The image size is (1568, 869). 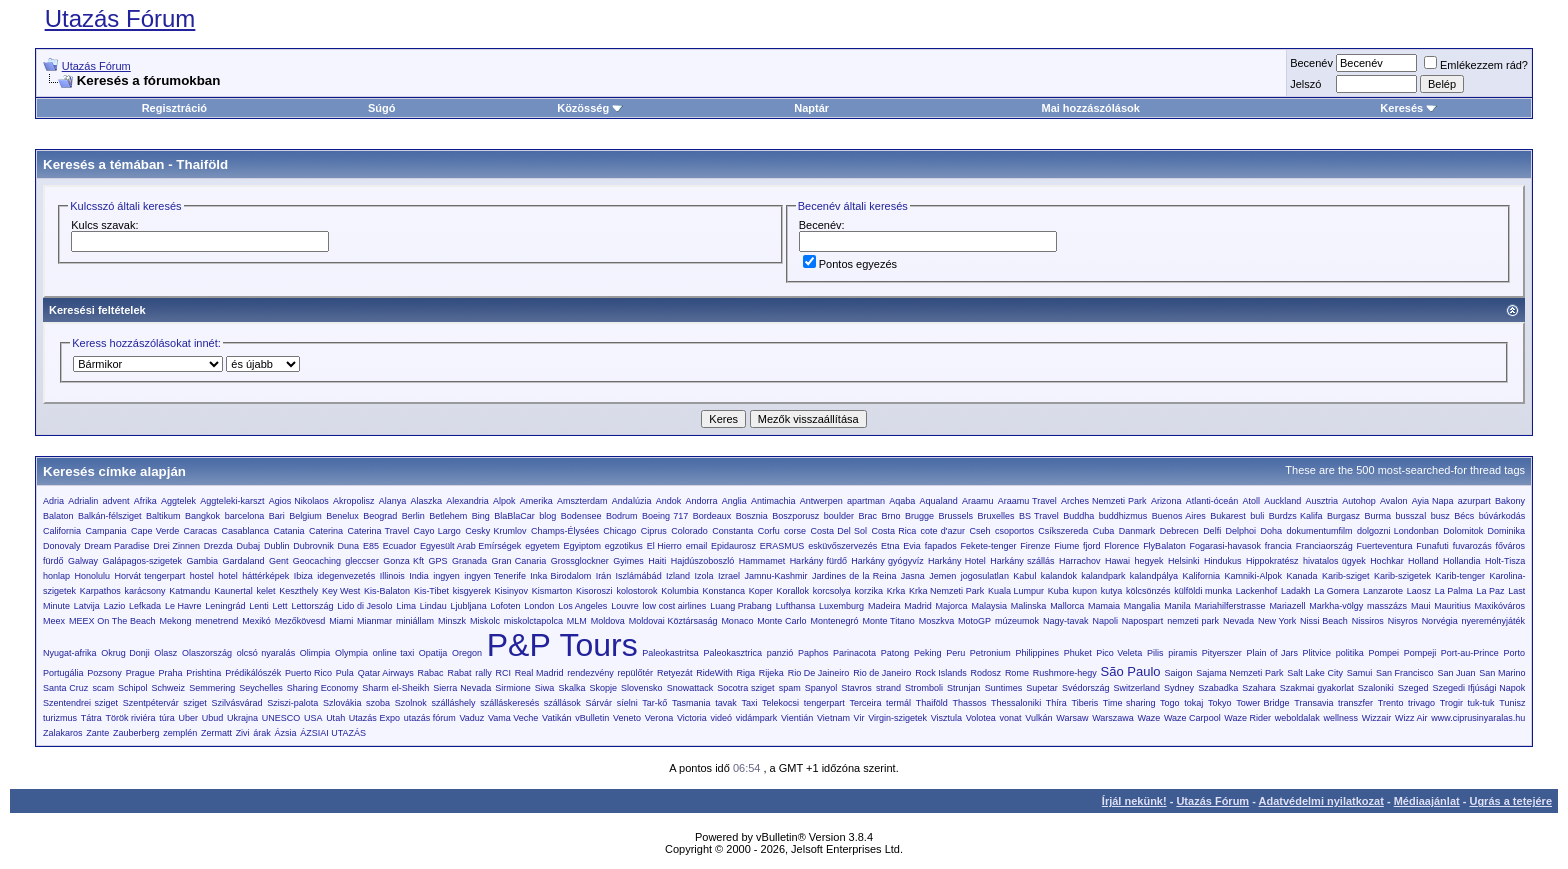 What do you see at coordinates (505, 606) in the screenshot?
I see `Lofoten` at bounding box center [505, 606].